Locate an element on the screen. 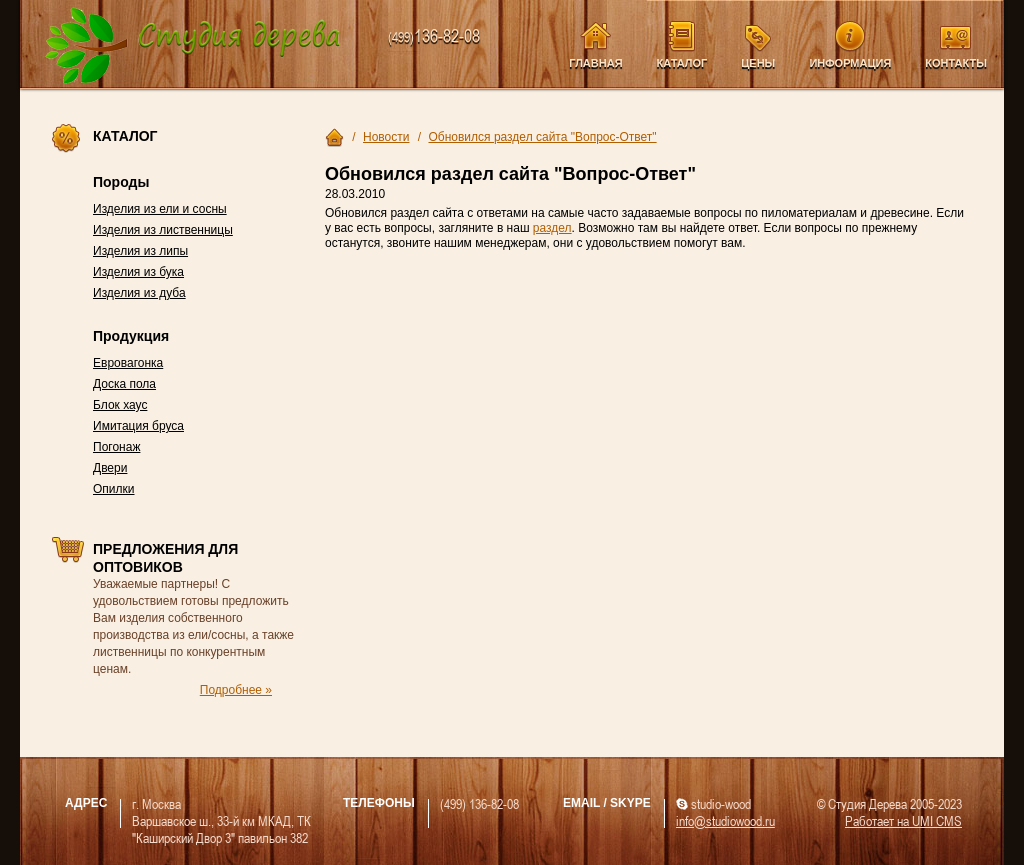  Двери is located at coordinates (110, 468).